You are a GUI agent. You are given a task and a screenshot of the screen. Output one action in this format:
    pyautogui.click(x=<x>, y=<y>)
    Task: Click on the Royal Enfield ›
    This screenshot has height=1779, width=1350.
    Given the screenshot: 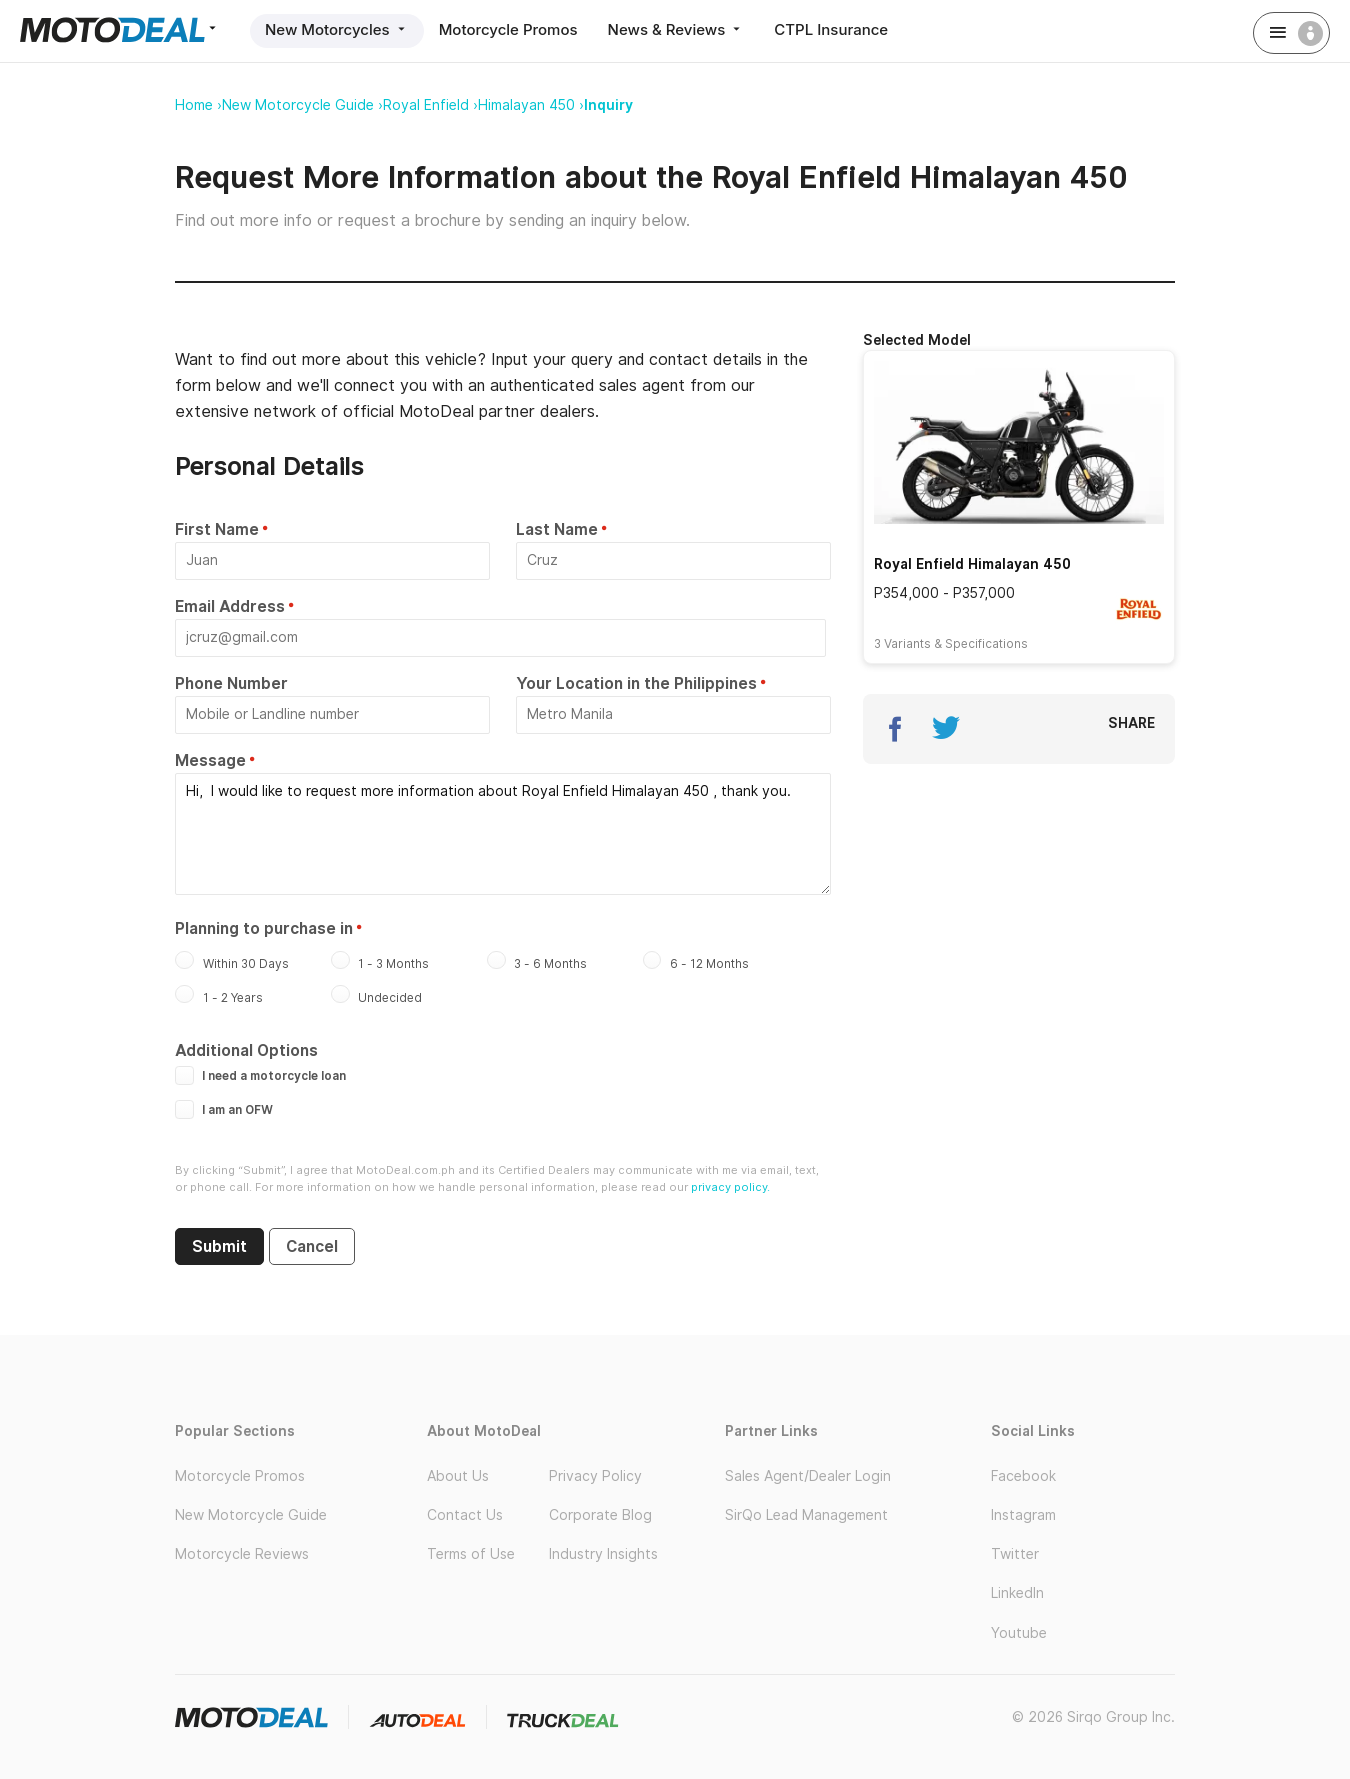 What is the action you would take?
    pyautogui.click(x=430, y=105)
    